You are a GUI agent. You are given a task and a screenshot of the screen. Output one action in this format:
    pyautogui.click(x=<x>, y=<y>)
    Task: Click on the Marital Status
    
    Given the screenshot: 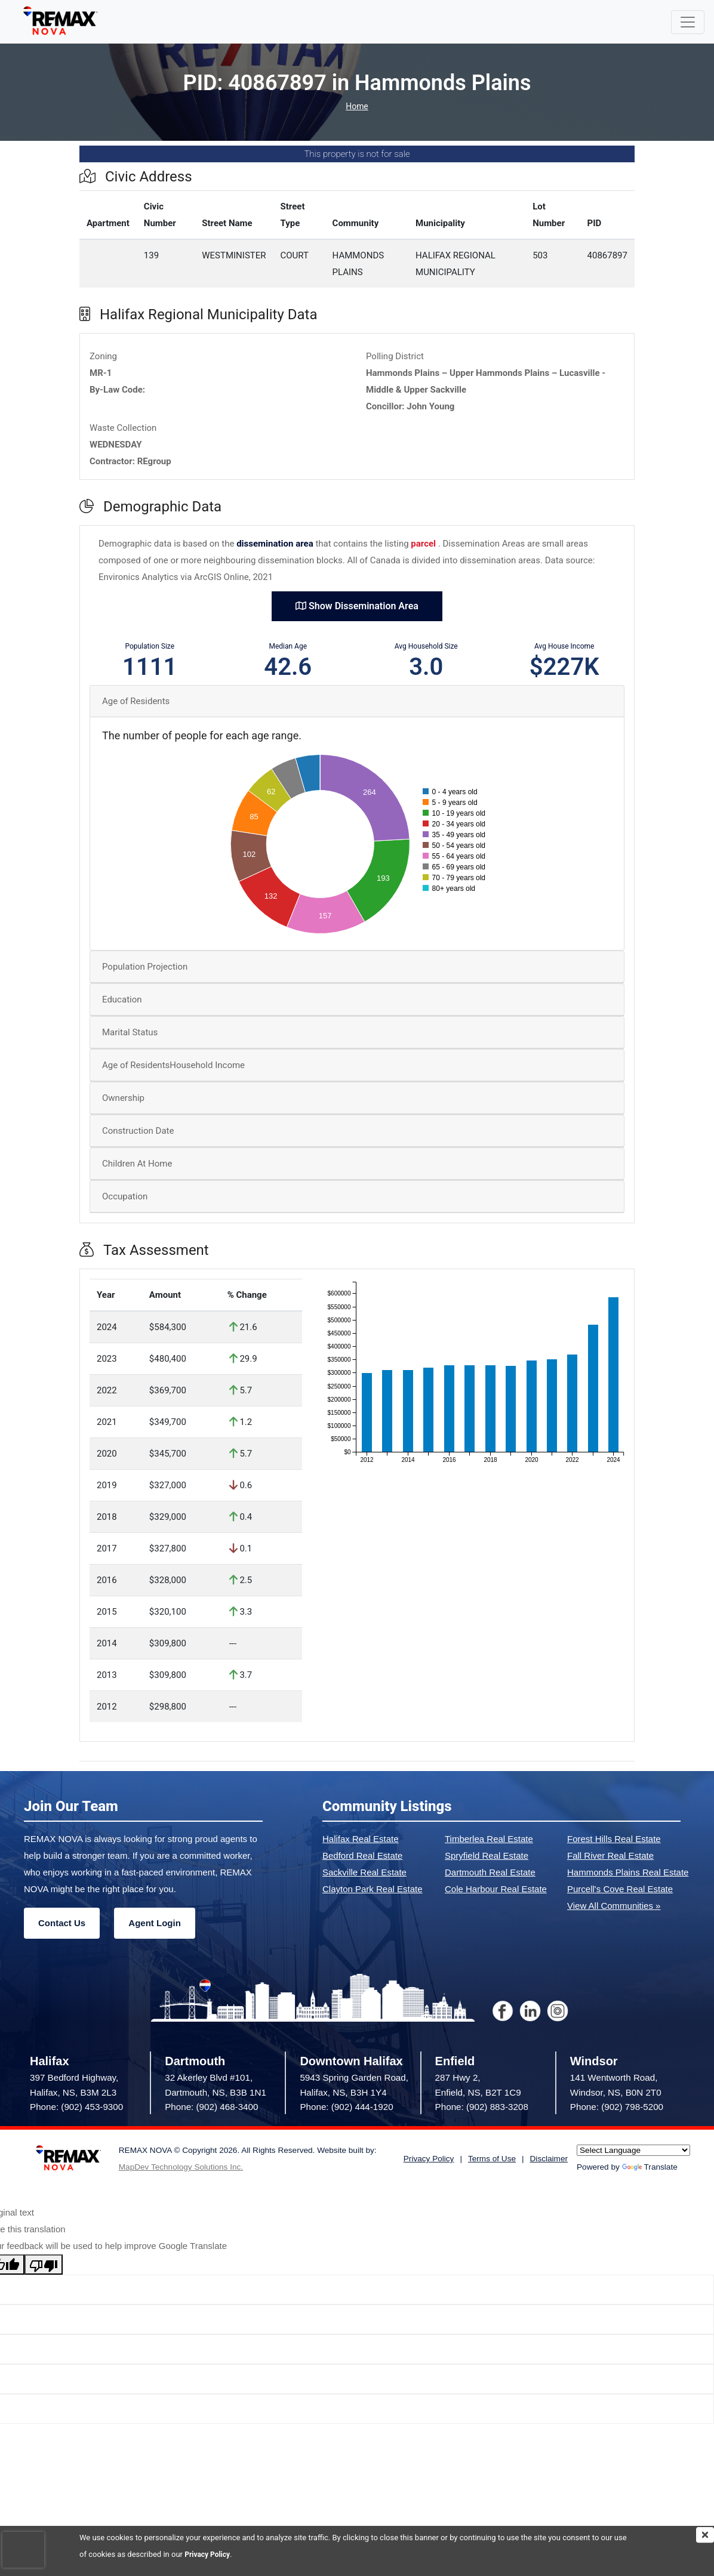 What is the action you would take?
    pyautogui.click(x=130, y=1032)
    